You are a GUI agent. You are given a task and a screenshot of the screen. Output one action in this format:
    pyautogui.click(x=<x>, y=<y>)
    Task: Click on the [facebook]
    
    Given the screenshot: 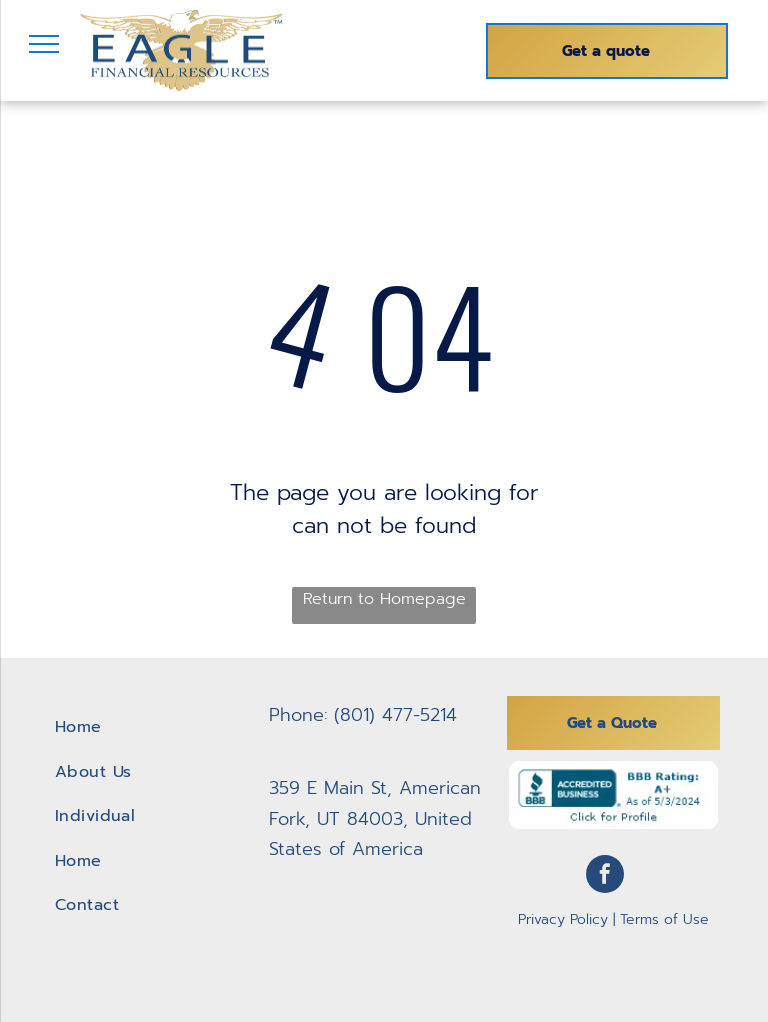 What is the action you would take?
    pyautogui.click(x=605, y=876)
    